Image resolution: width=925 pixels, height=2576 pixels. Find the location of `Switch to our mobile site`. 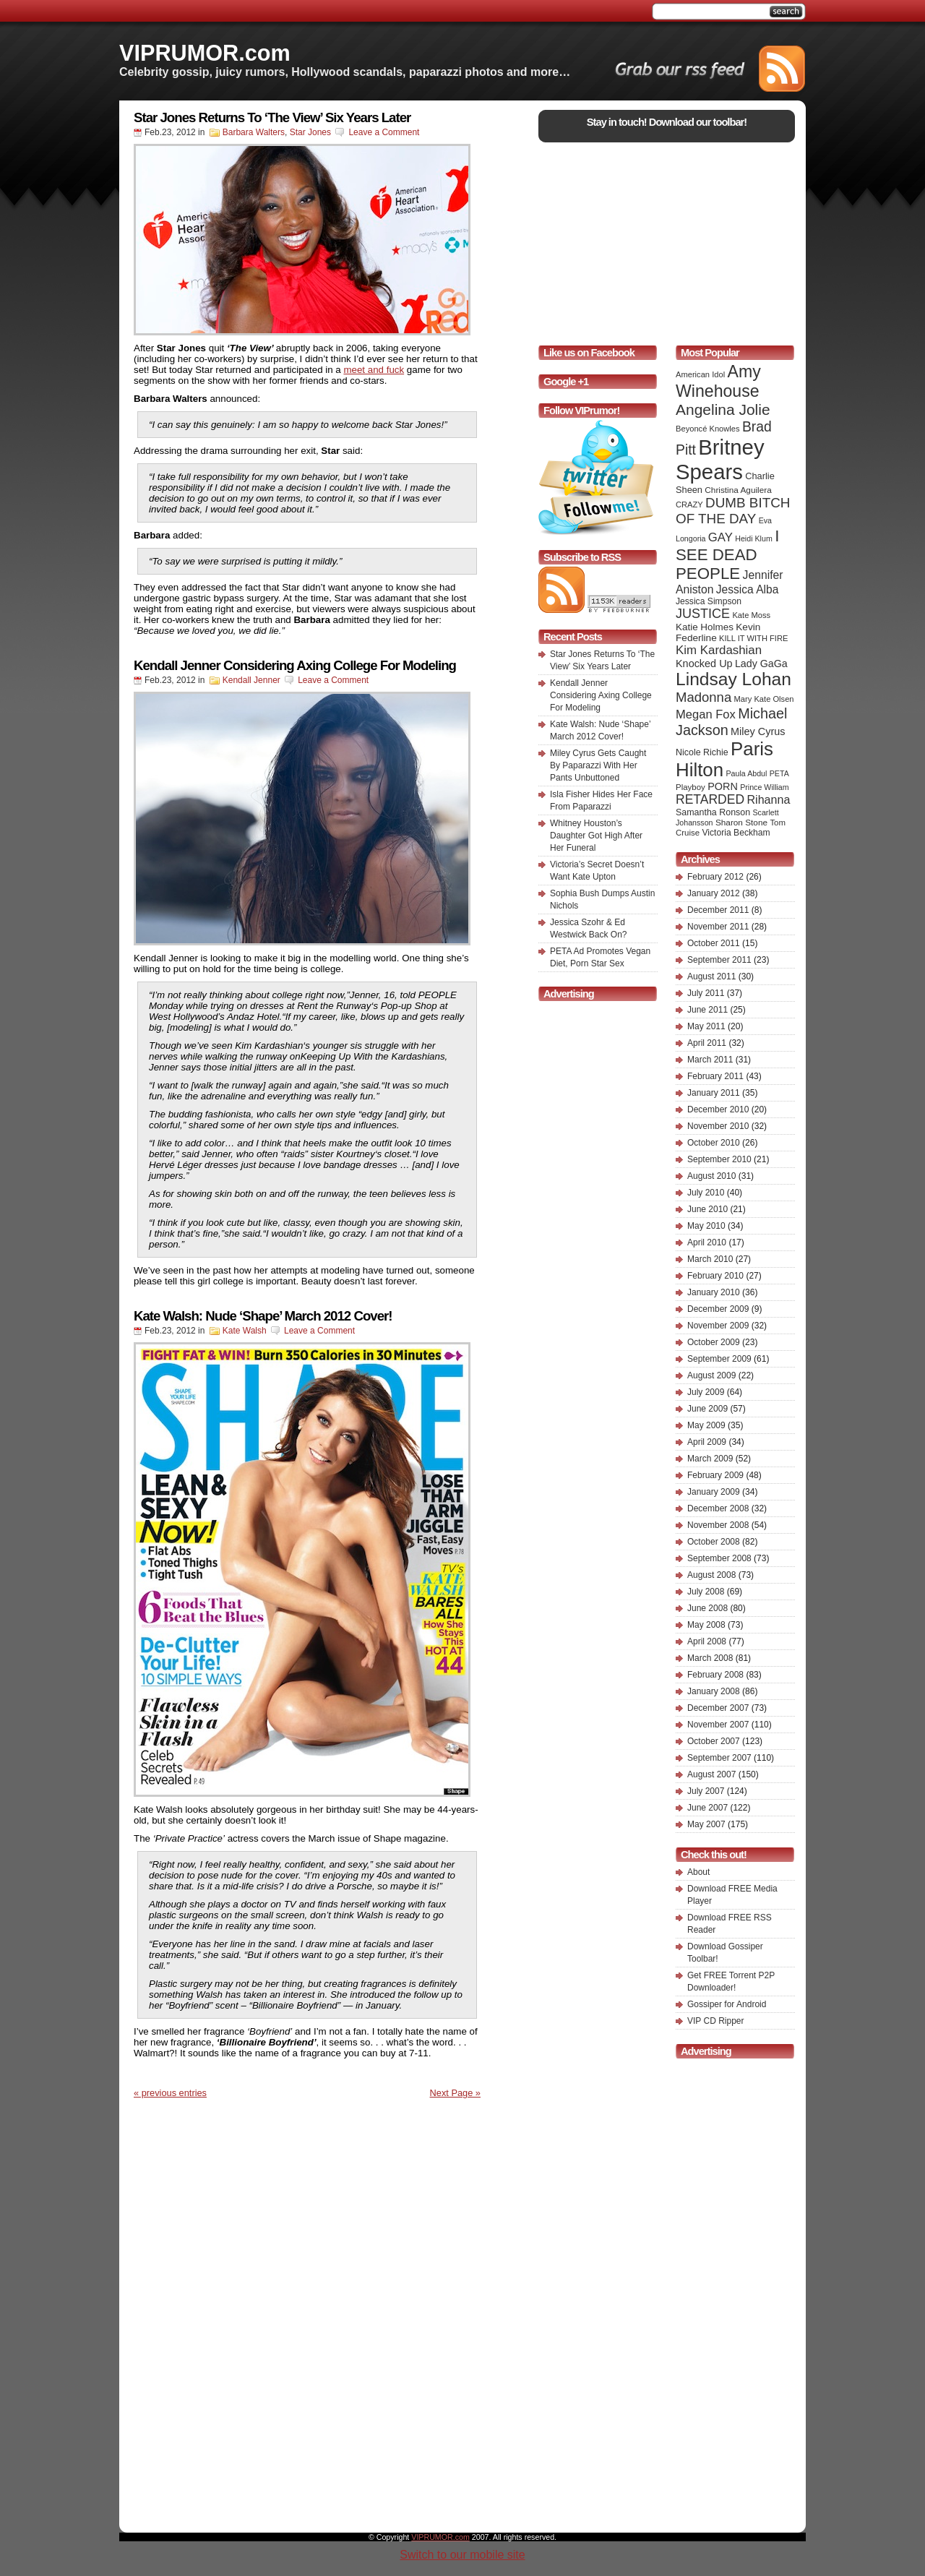

Switch to our mobile site is located at coordinates (462, 2555).